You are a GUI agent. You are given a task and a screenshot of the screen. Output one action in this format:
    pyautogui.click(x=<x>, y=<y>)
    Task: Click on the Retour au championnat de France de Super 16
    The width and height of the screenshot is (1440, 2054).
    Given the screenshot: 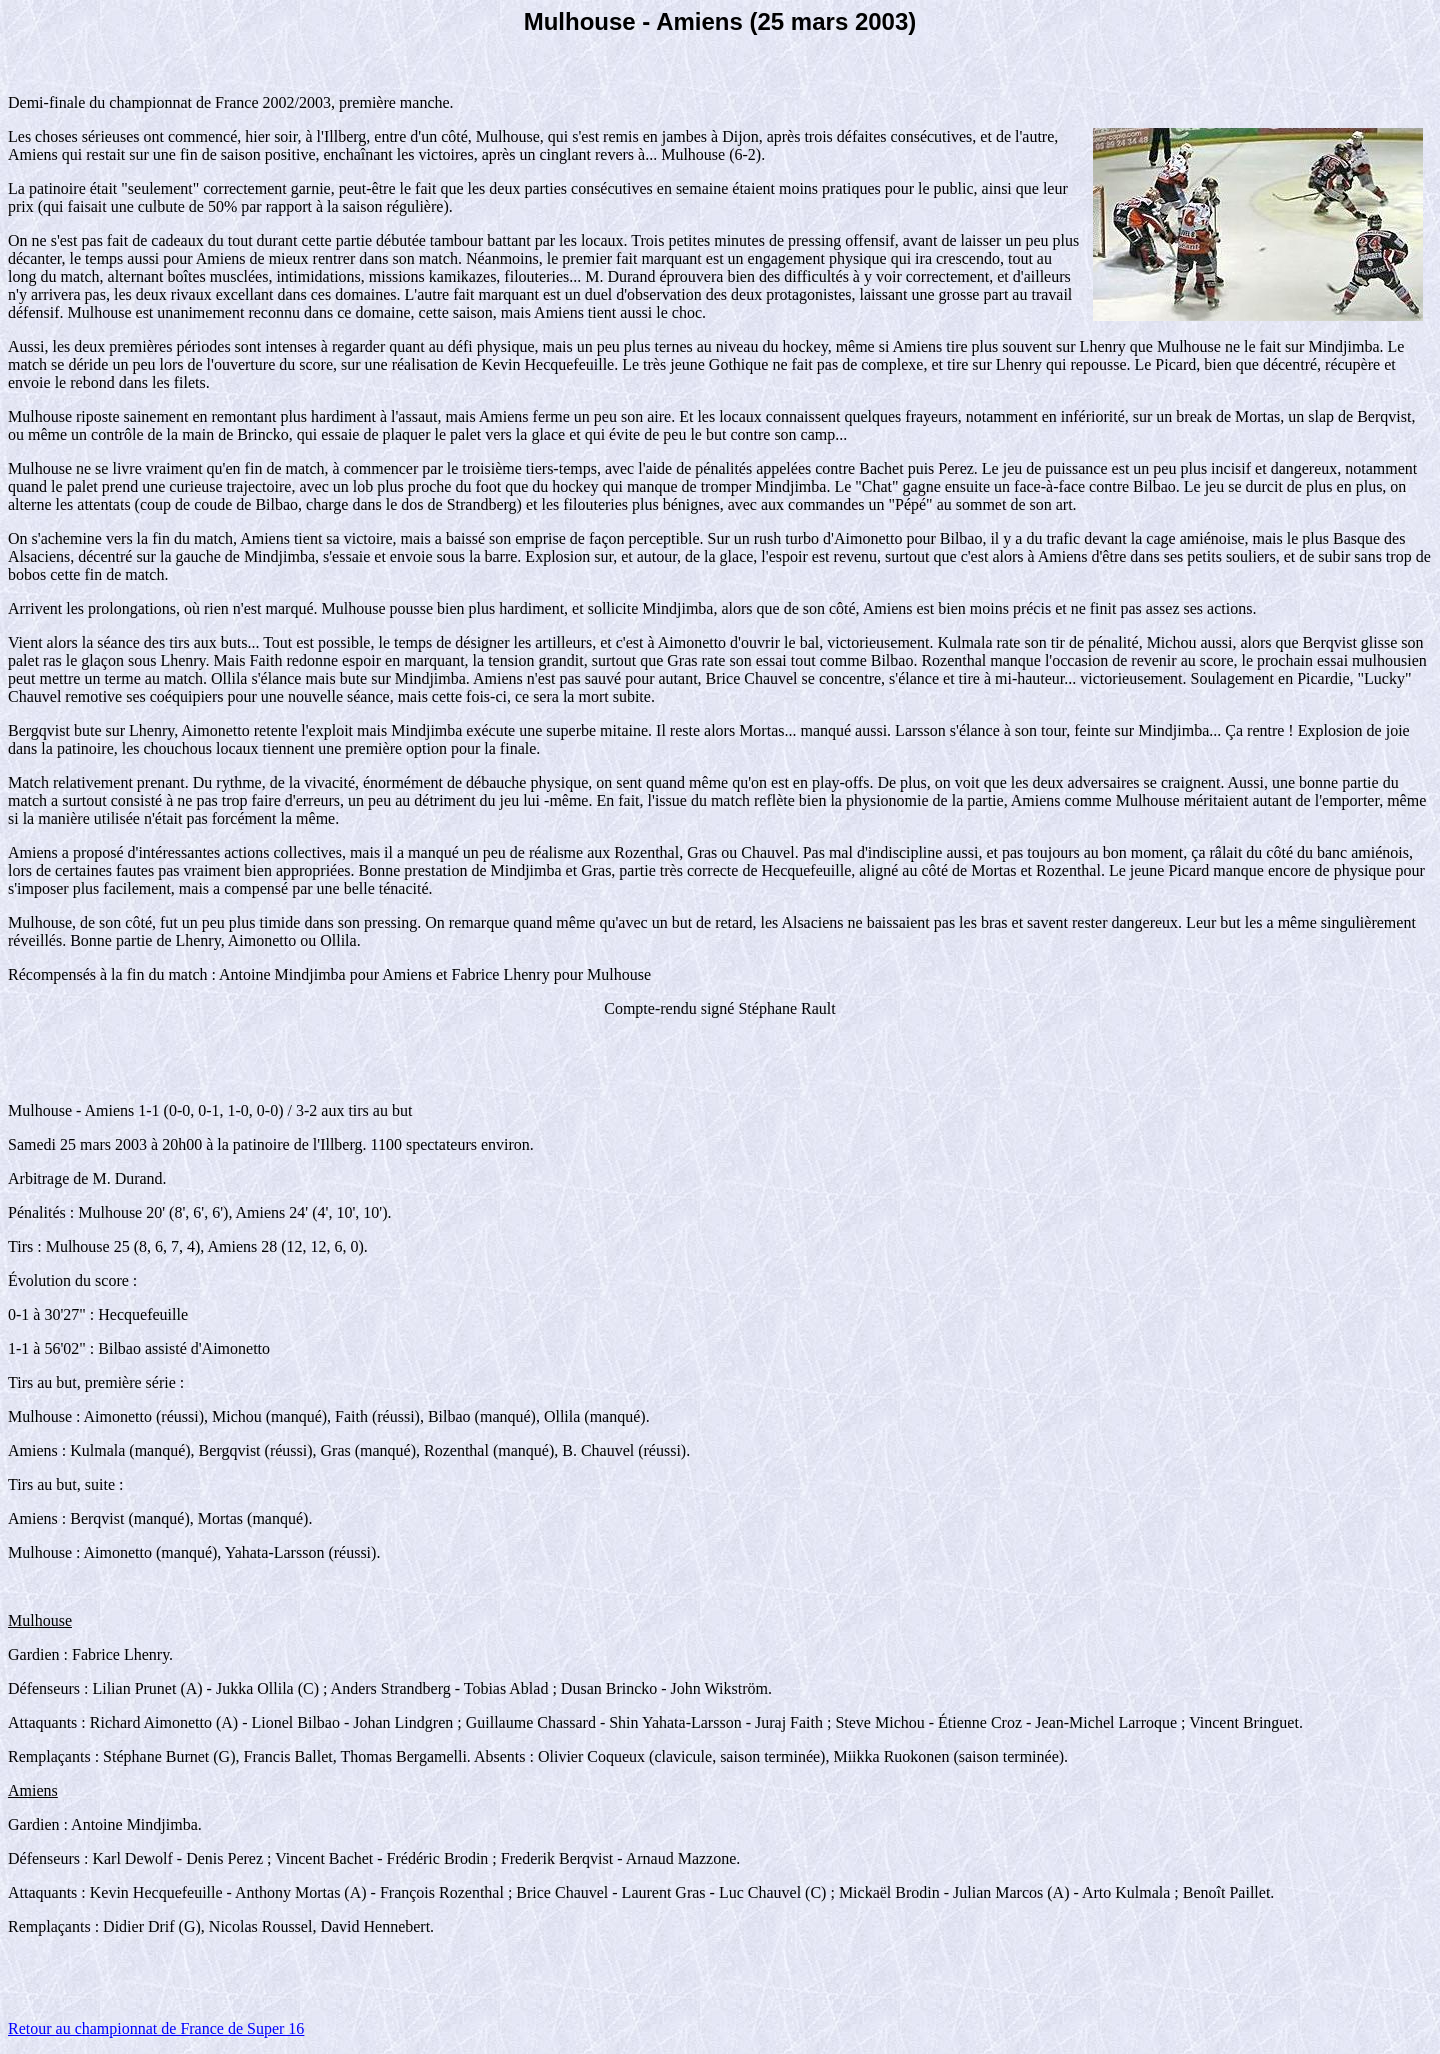 What is the action you would take?
    pyautogui.click(x=156, y=2028)
    